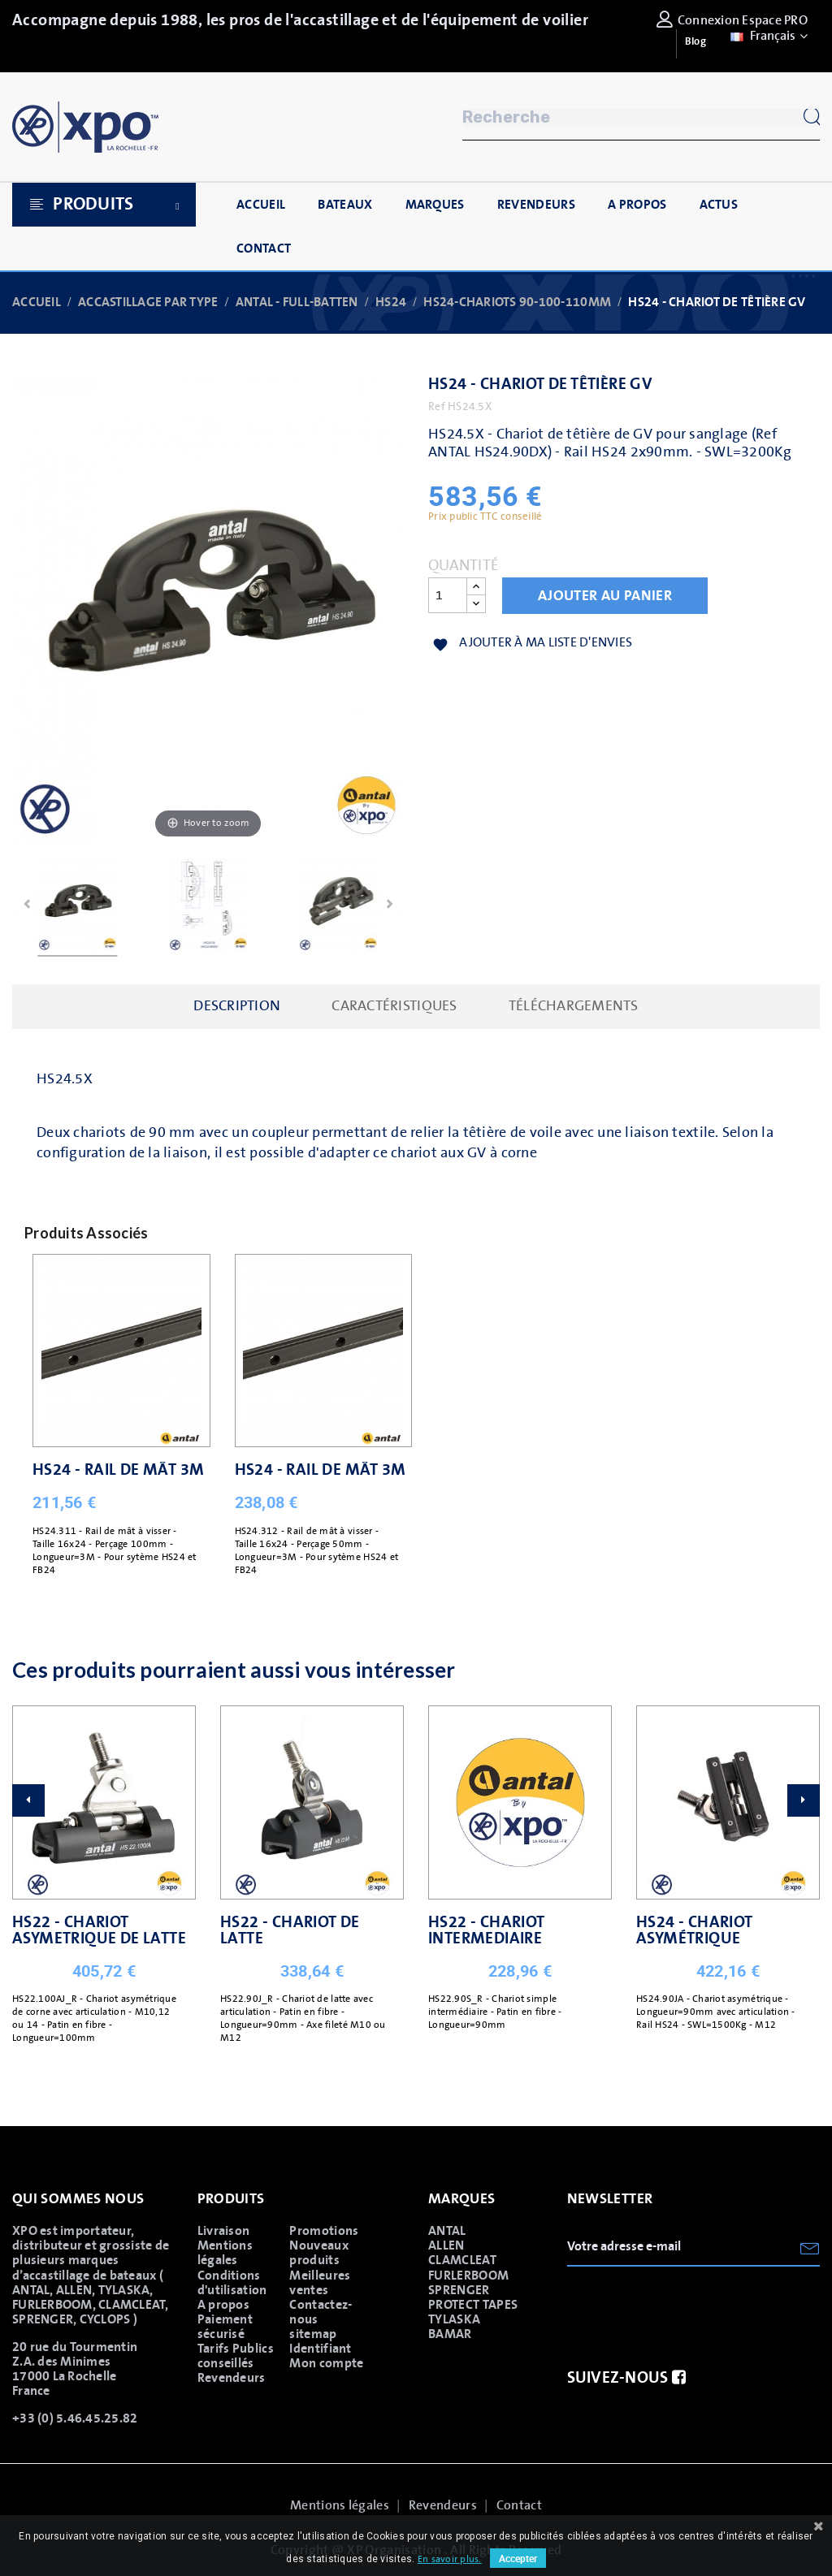 The width and height of the screenshot is (832, 2576). Describe the element at coordinates (473, 2304) in the screenshot. I see `PROTECT TAPES` at that location.